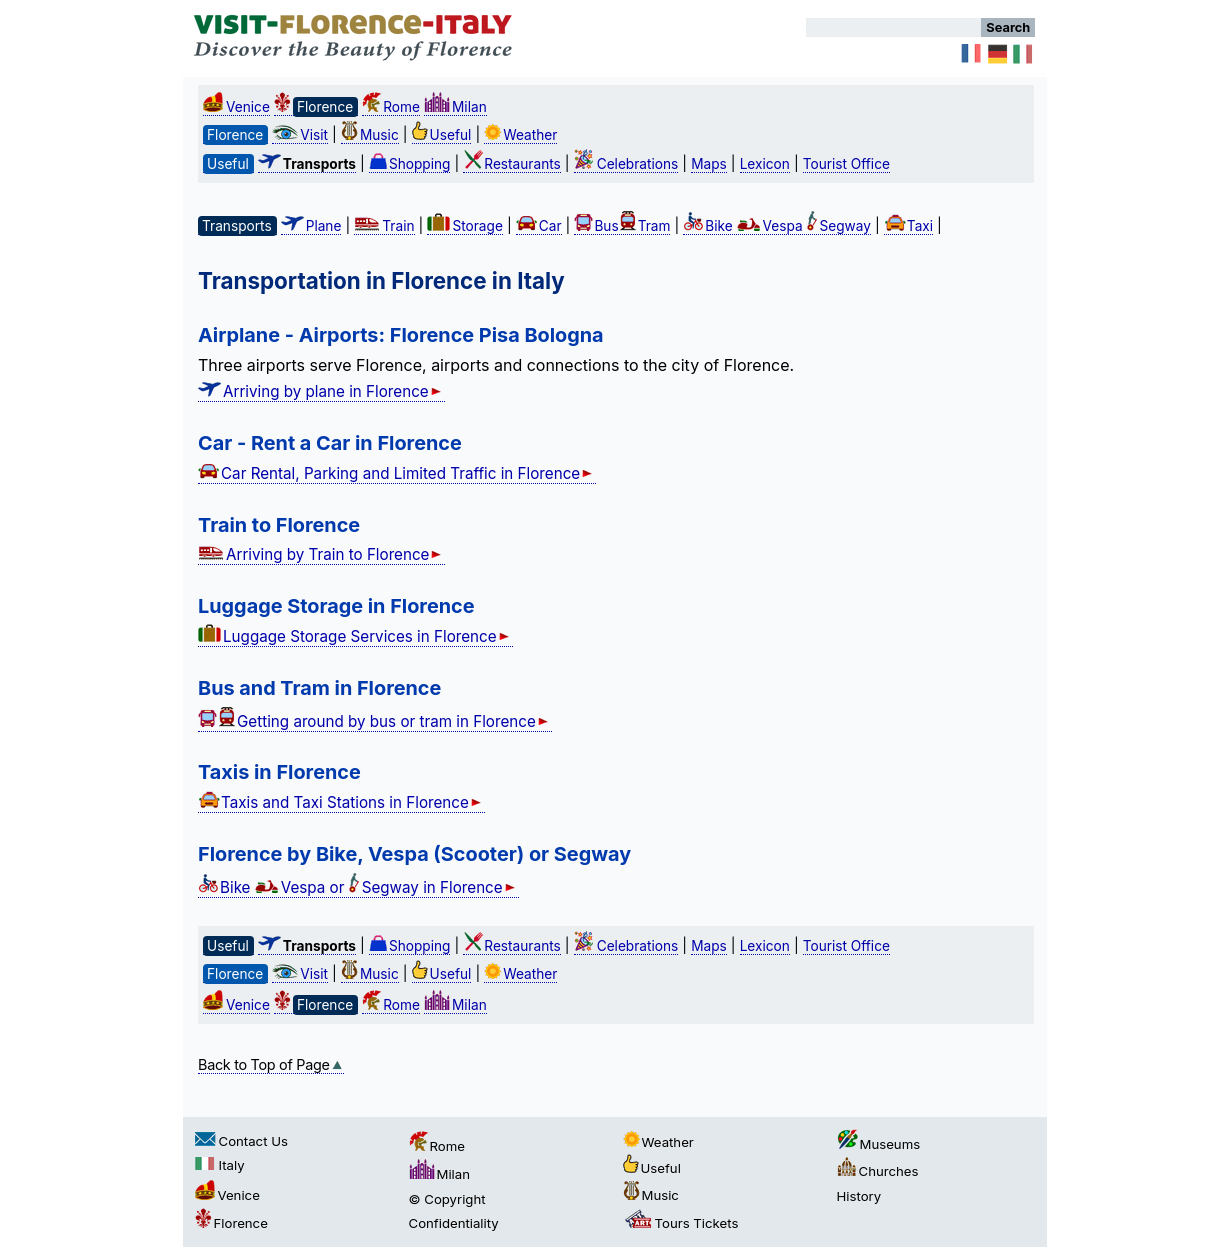  I want to click on Rome, so click(391, 107).